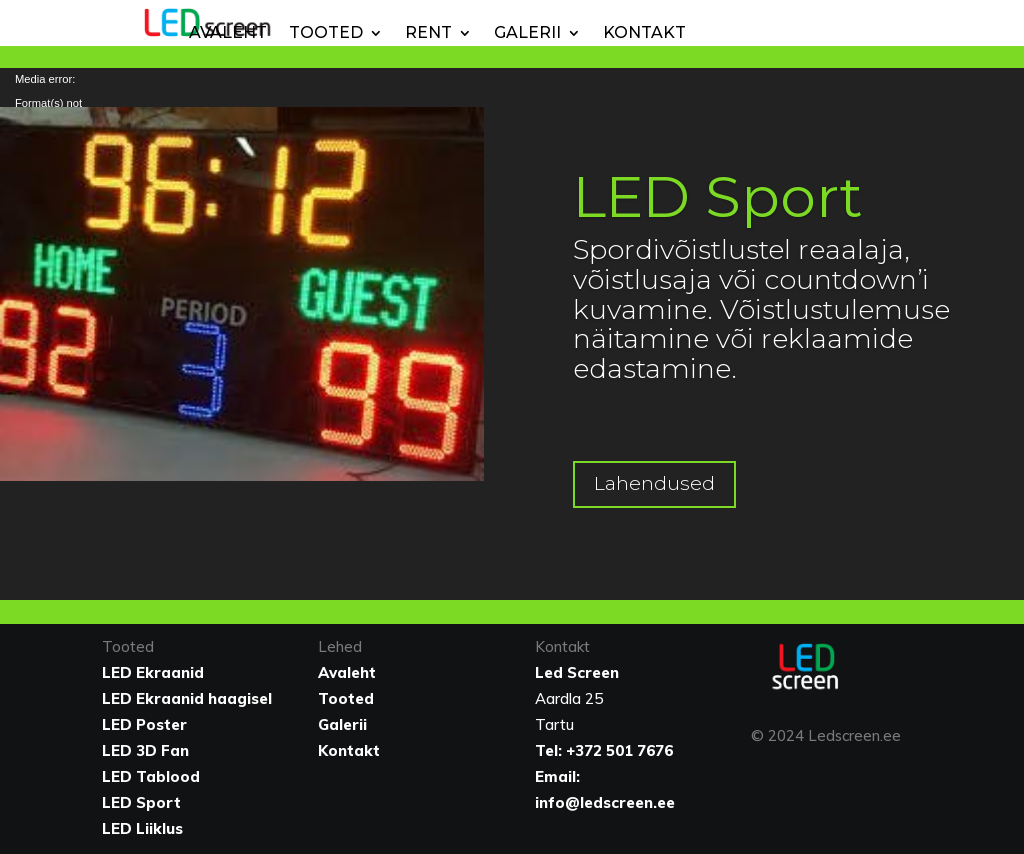 This screenshot has height=854, width=1024. Describe the element at coordinates (527, 32) in the screenshot. I see `Galerii` at that location.